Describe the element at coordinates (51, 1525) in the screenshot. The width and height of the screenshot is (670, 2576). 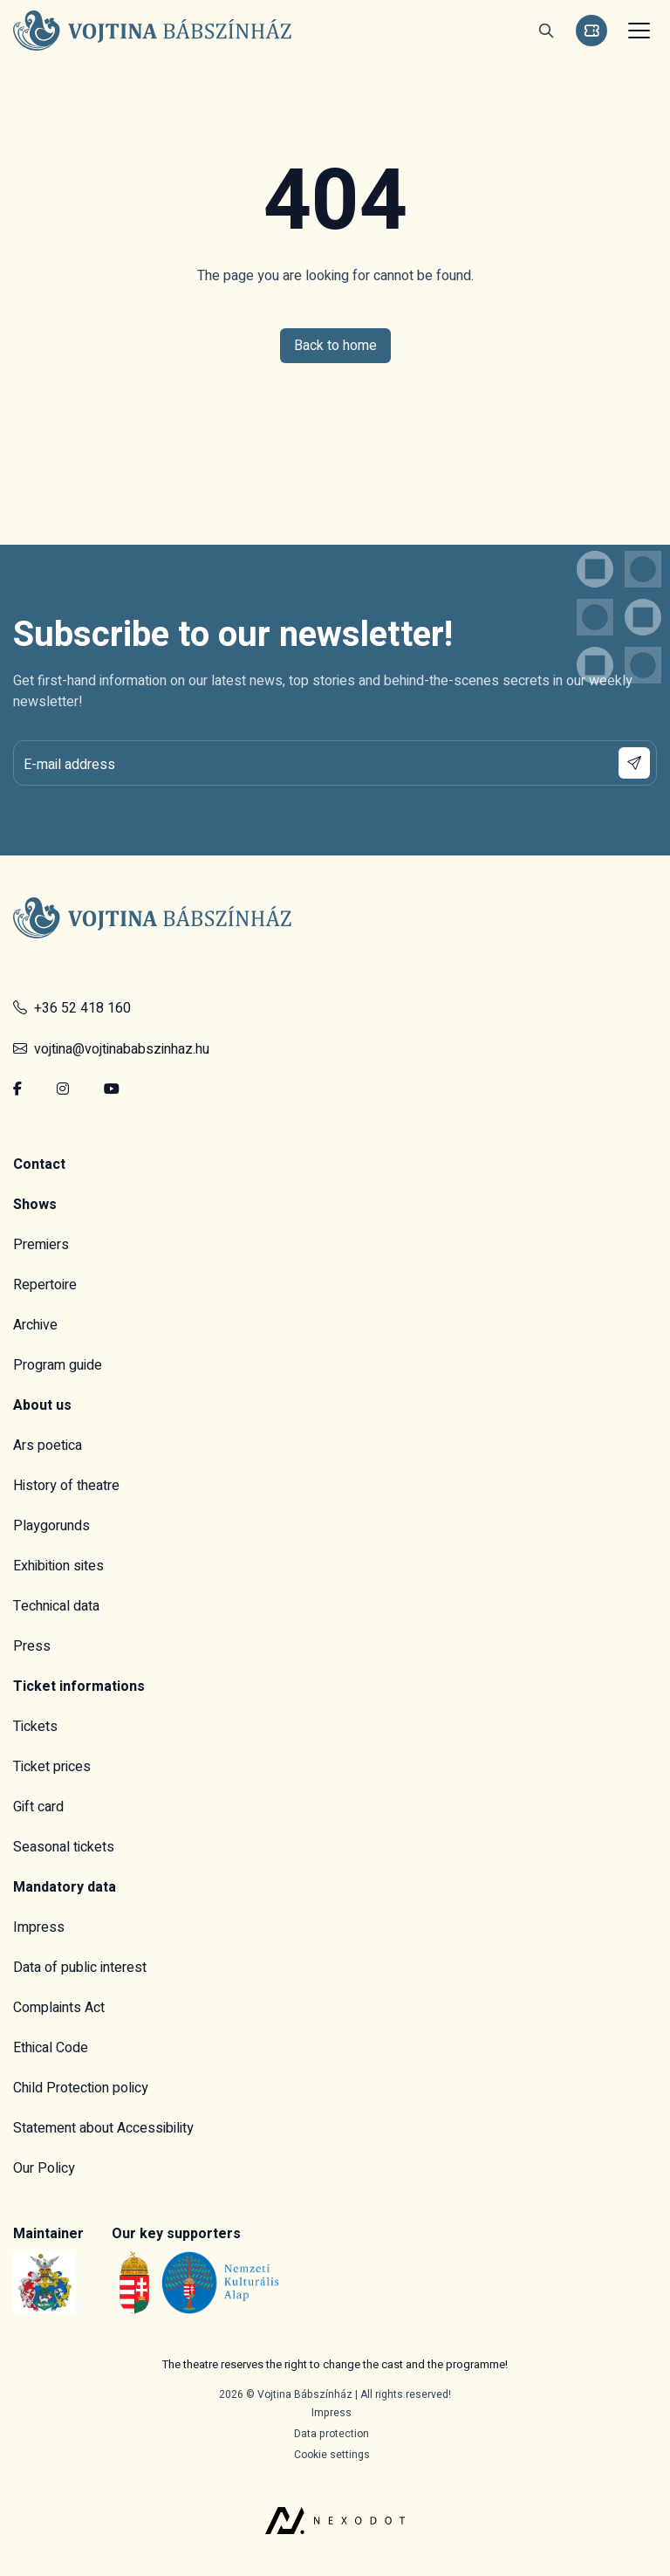
I see `Playgorunds` at that location.